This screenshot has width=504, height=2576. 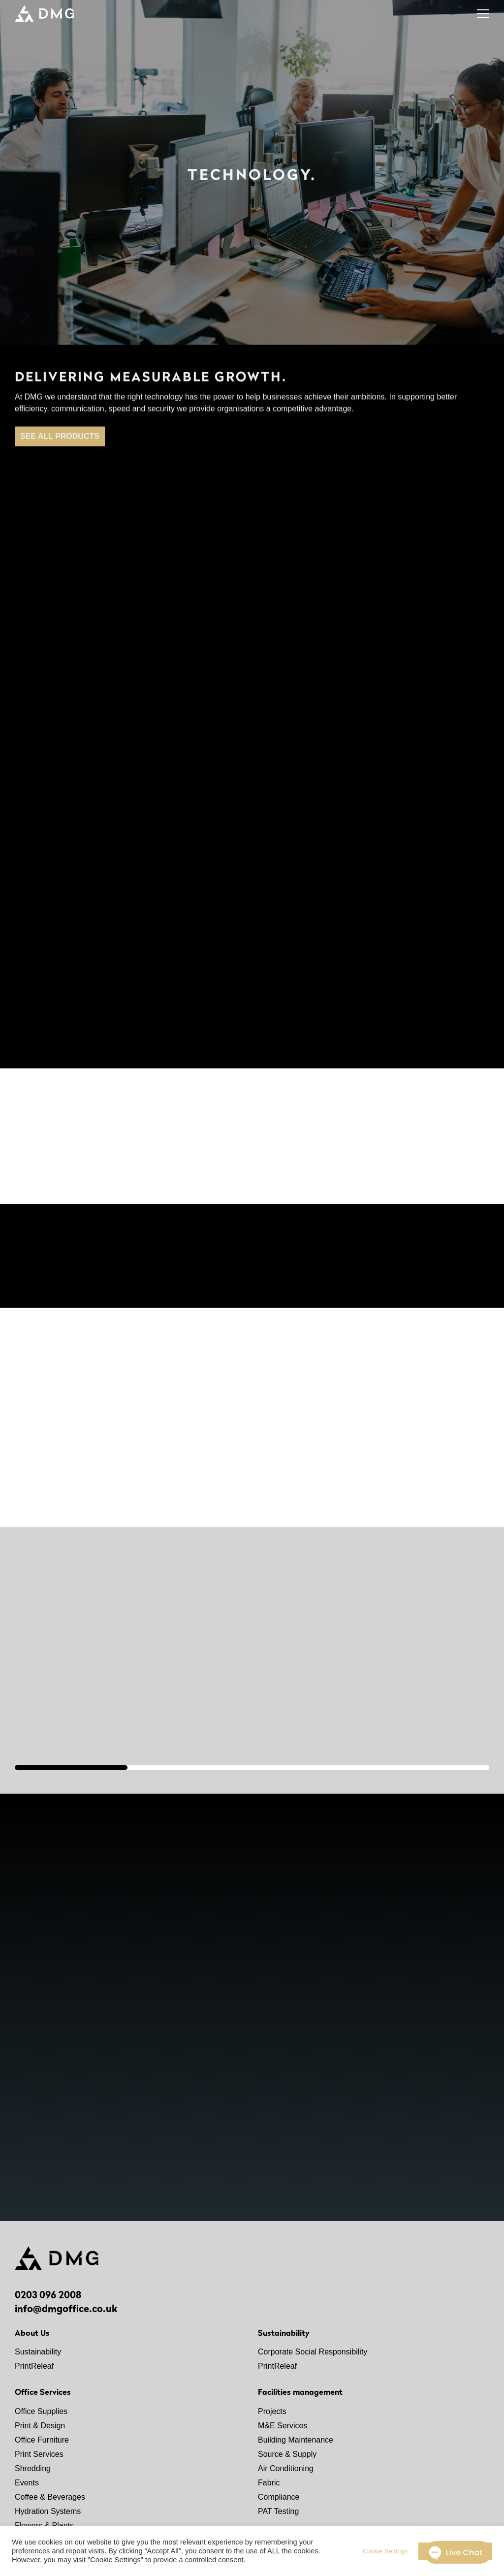 I want to click on Building Maintenance, so click(x=295, y=2440).